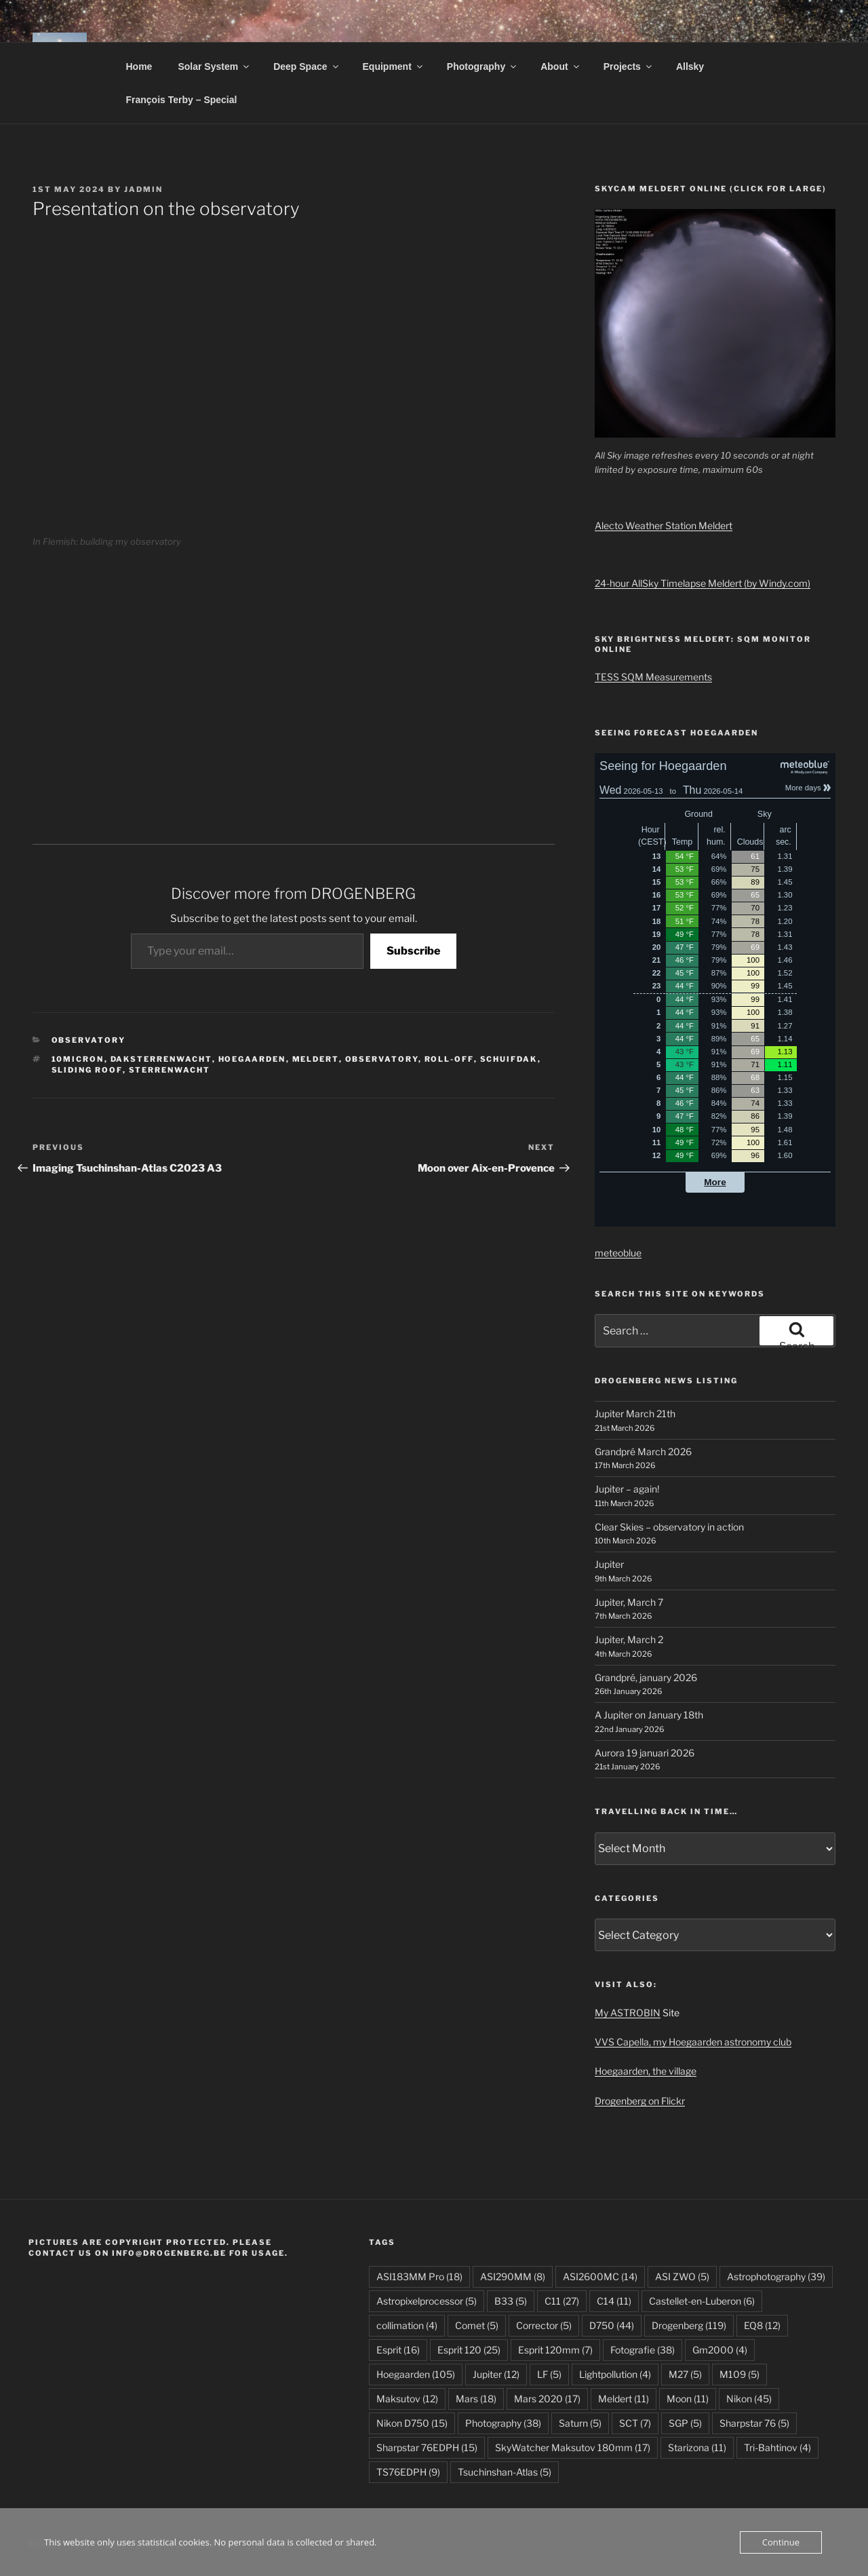  I want to click on Gm2000 [Gm2000 (4 items)], so click(719, 2350).